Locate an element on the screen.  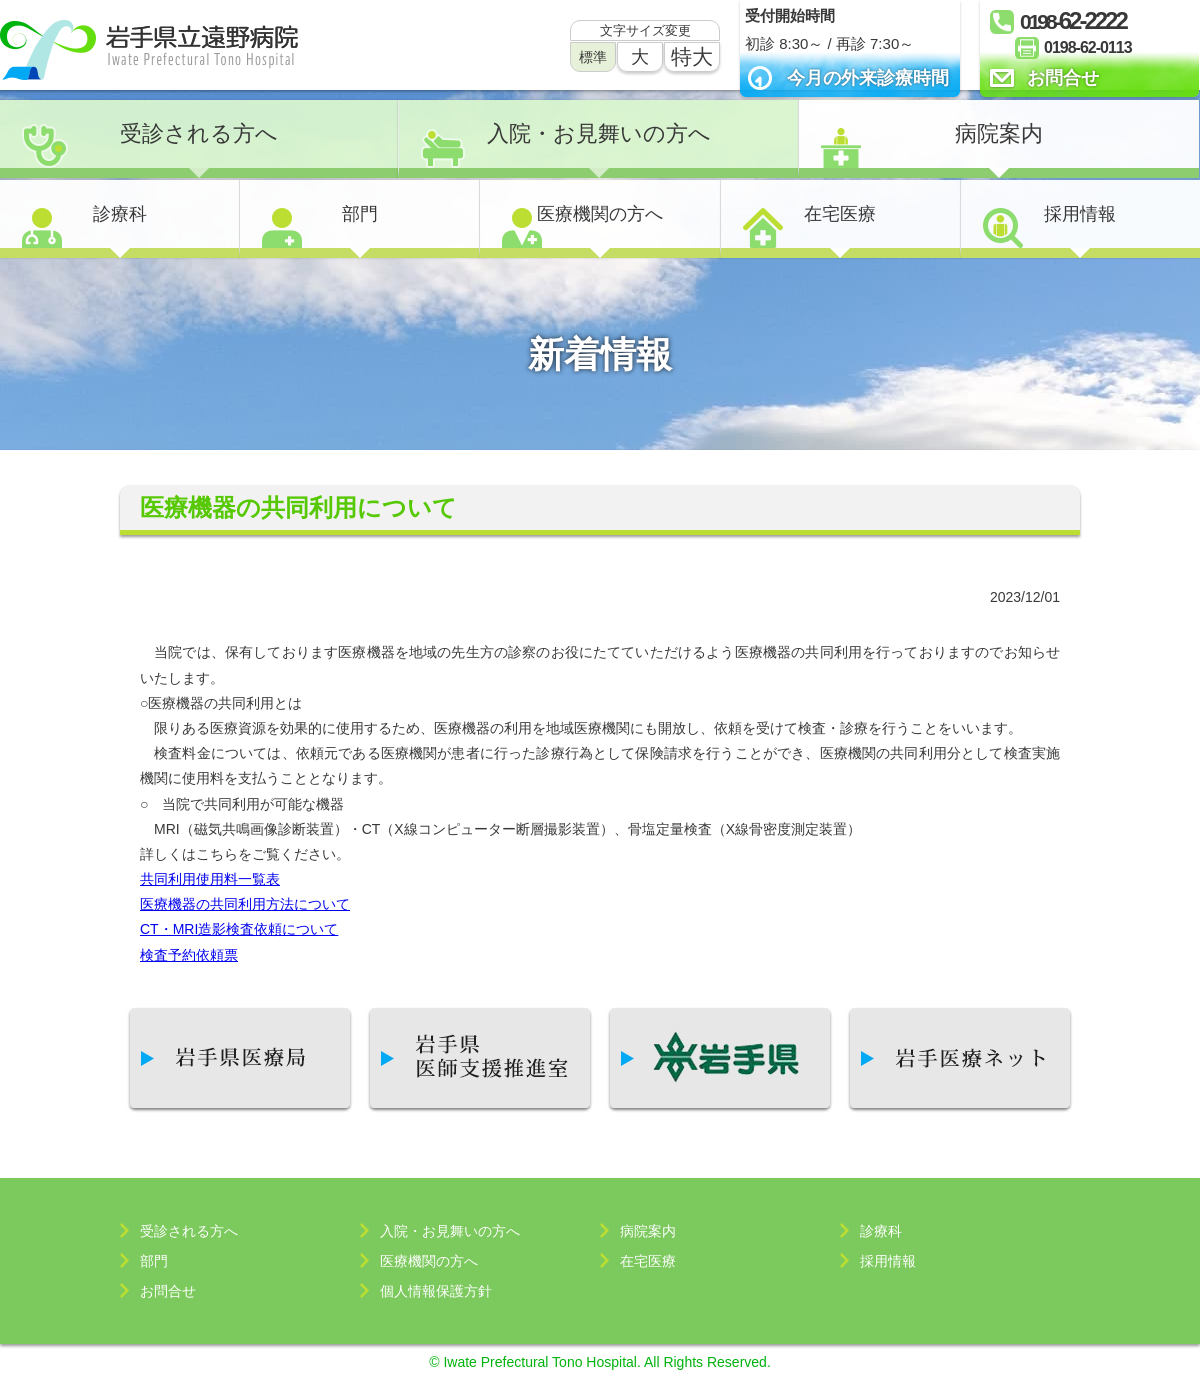
受診される方へ is located at coordinates (199, 133).